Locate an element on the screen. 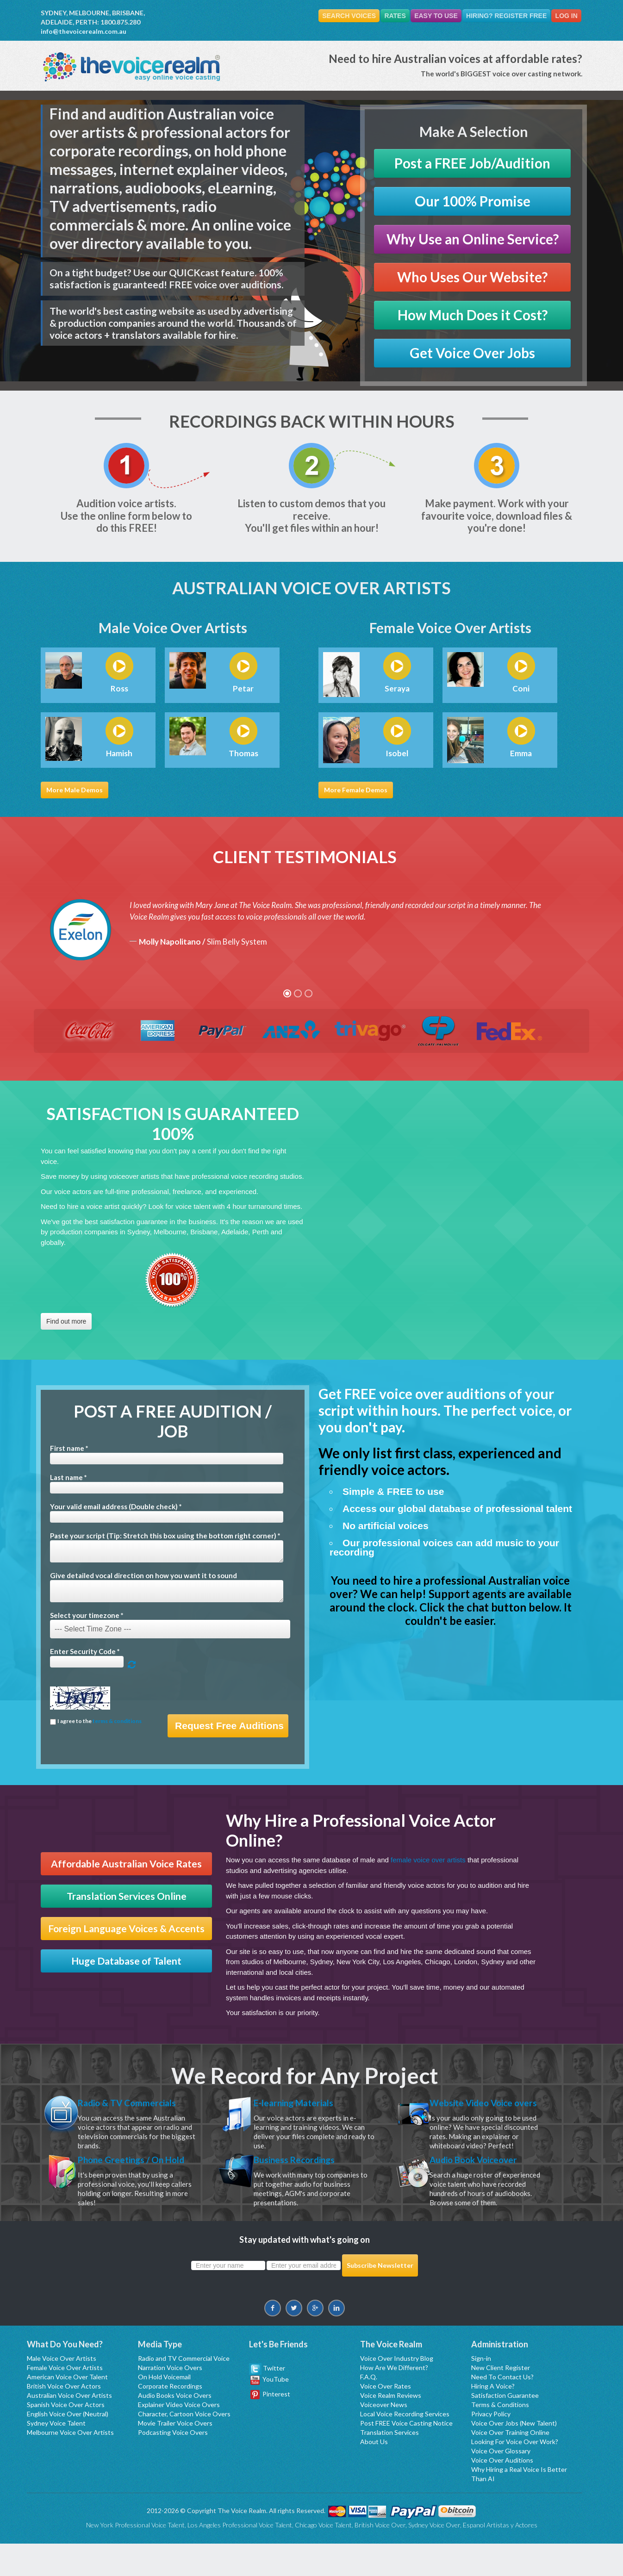 This screenshot has height=2576, width=623. terms & conditions is located at coordinates (117, 1720).